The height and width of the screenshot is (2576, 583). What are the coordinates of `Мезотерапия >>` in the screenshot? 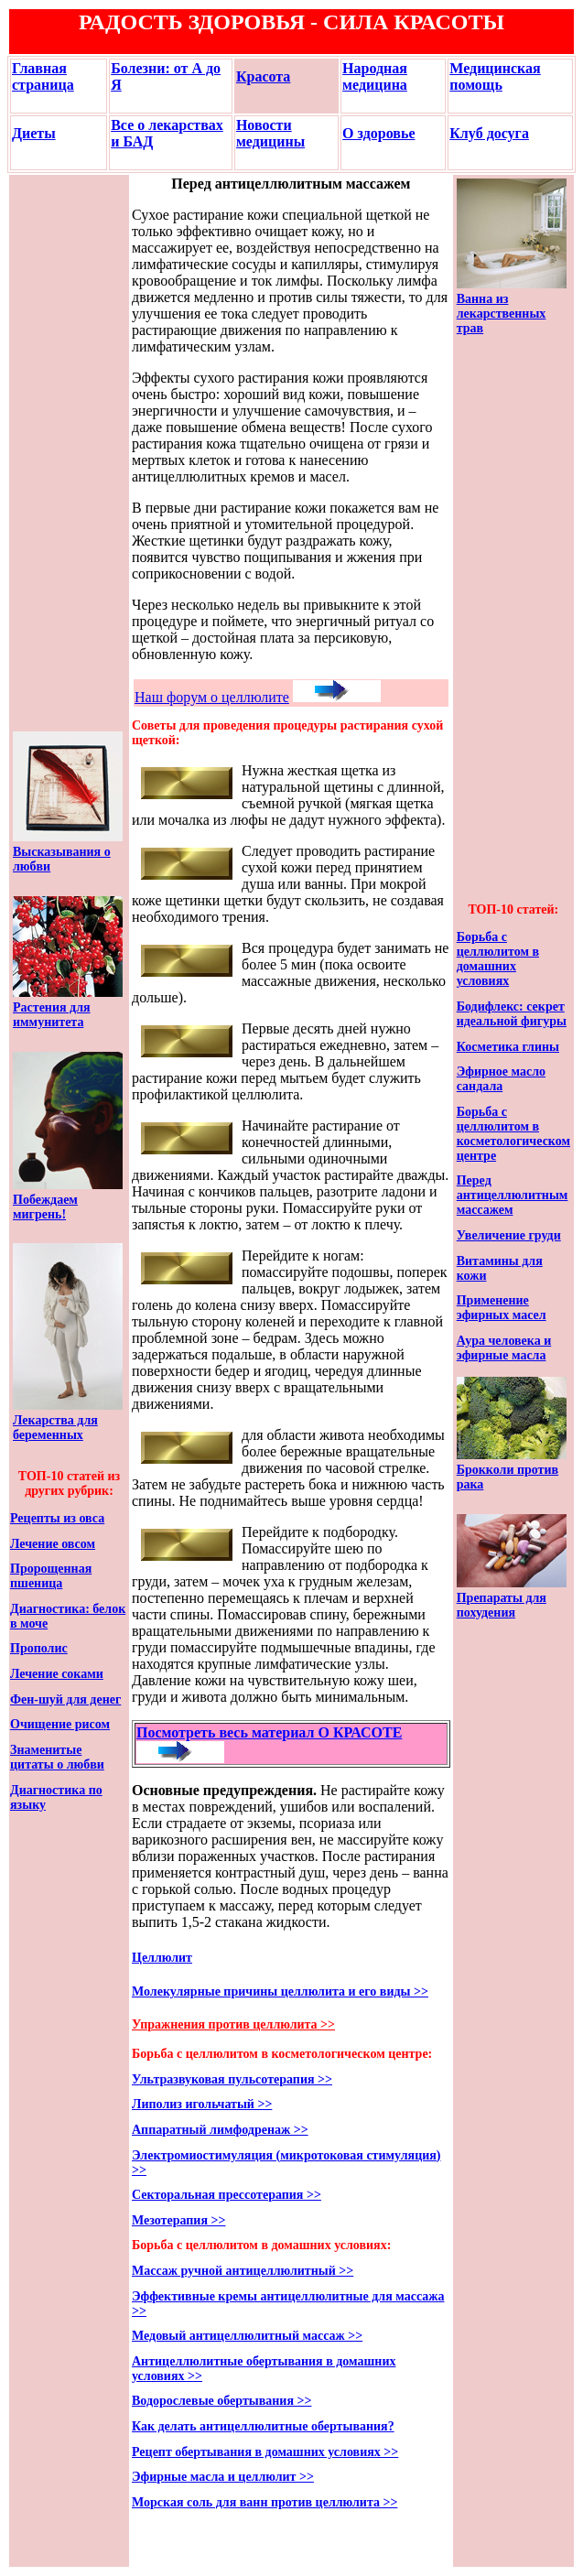 It's located at (178, 2220).